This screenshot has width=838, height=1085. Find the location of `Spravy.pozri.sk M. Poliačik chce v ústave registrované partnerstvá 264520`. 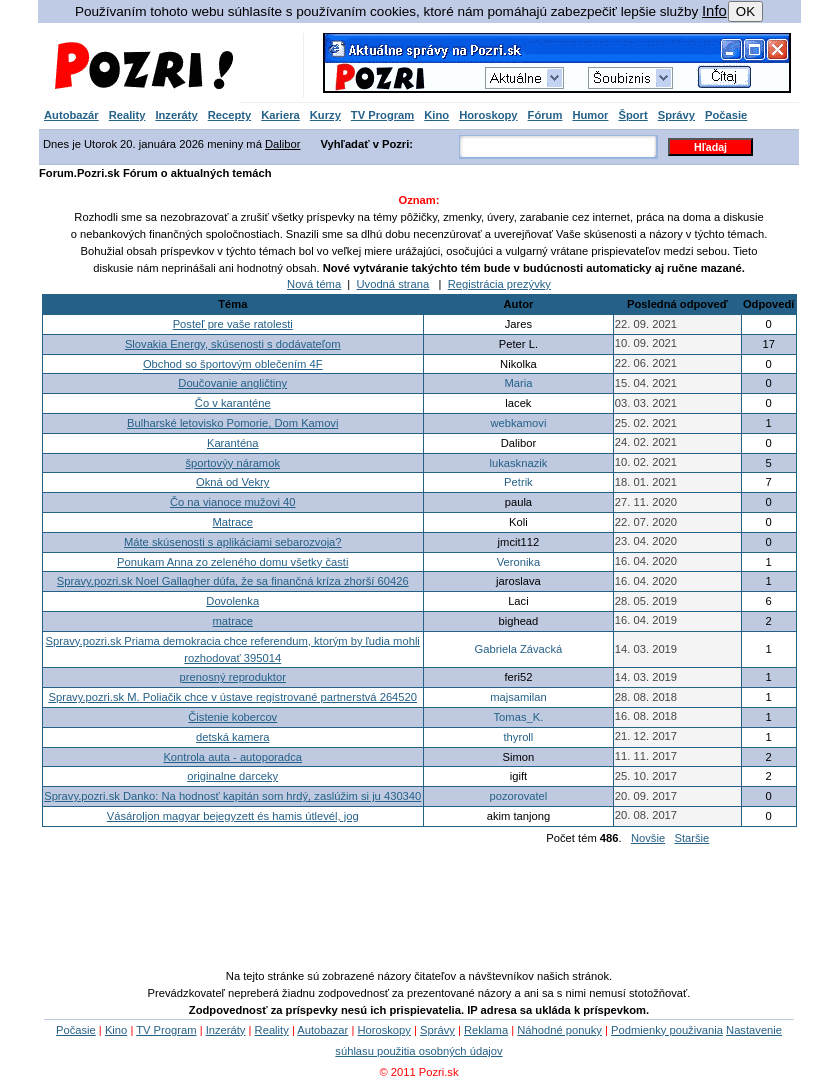

Spravy.pozri.sk M. Poliačik chce v ústave registrované partnerstvá 264520 is located at coordinates (232, 697).